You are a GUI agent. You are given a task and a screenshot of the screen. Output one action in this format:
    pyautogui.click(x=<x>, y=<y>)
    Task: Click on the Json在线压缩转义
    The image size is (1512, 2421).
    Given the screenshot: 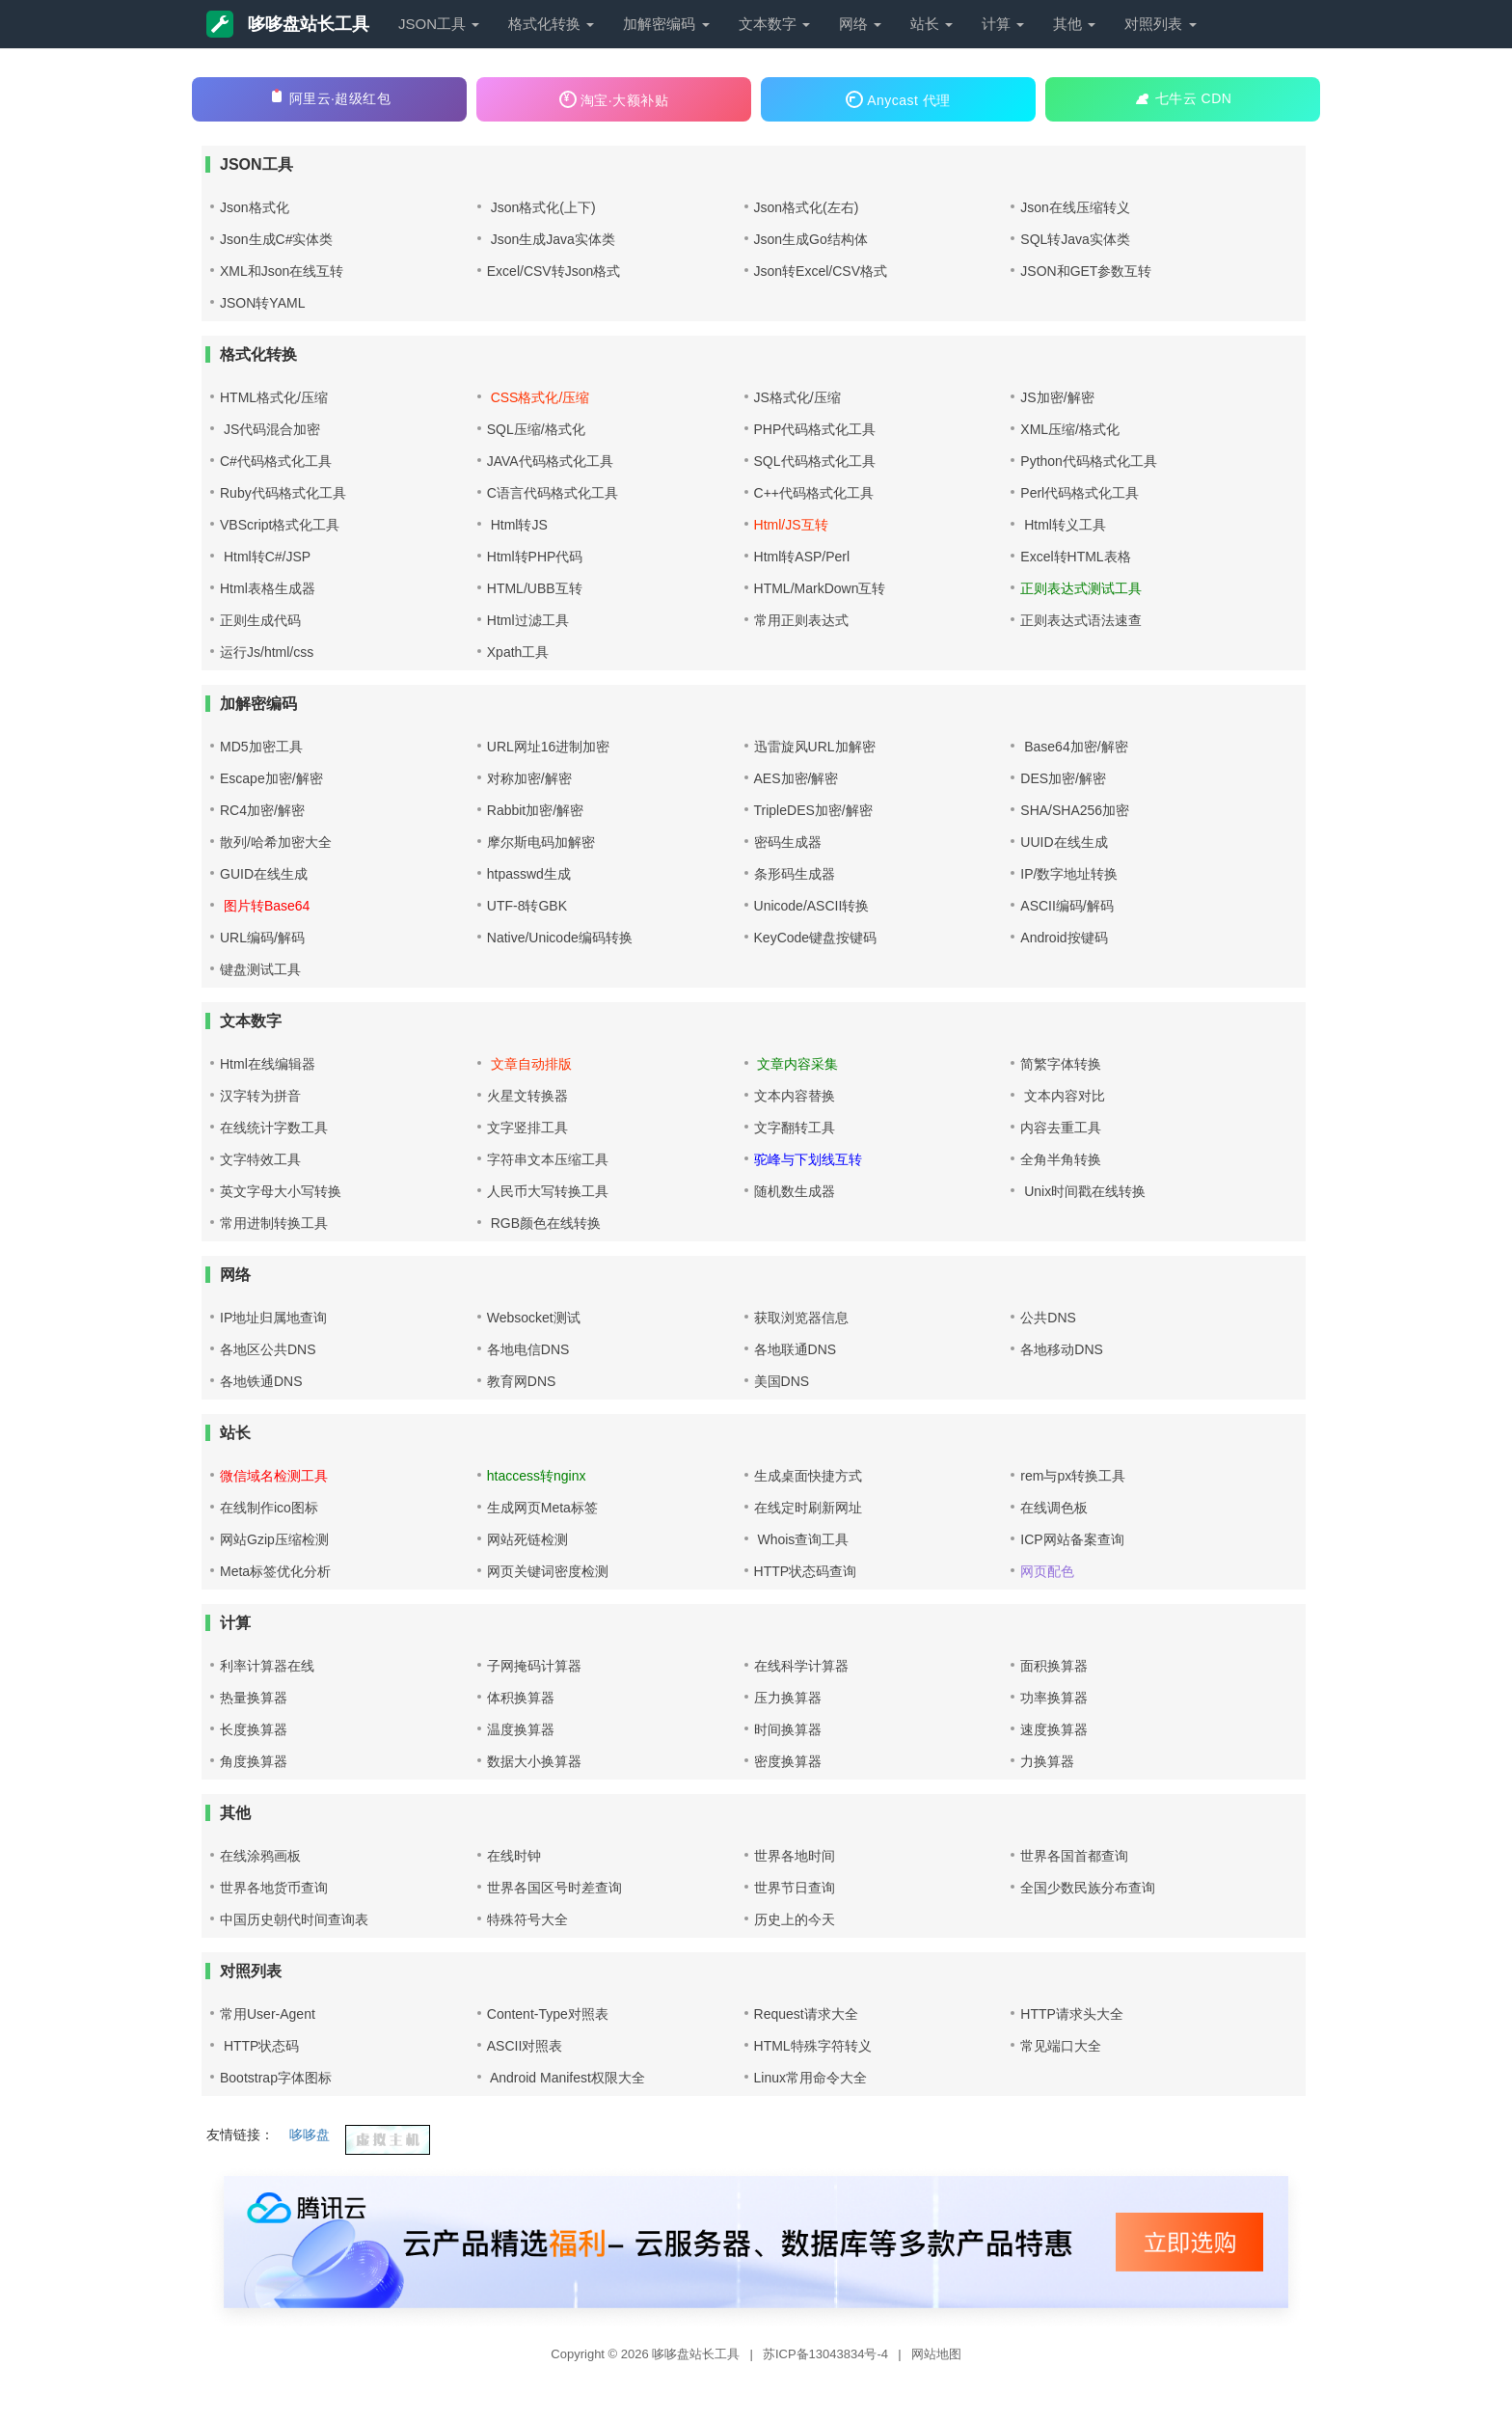 What is the action you would take?
    pyautogui.click(x=1075, y=207)
    